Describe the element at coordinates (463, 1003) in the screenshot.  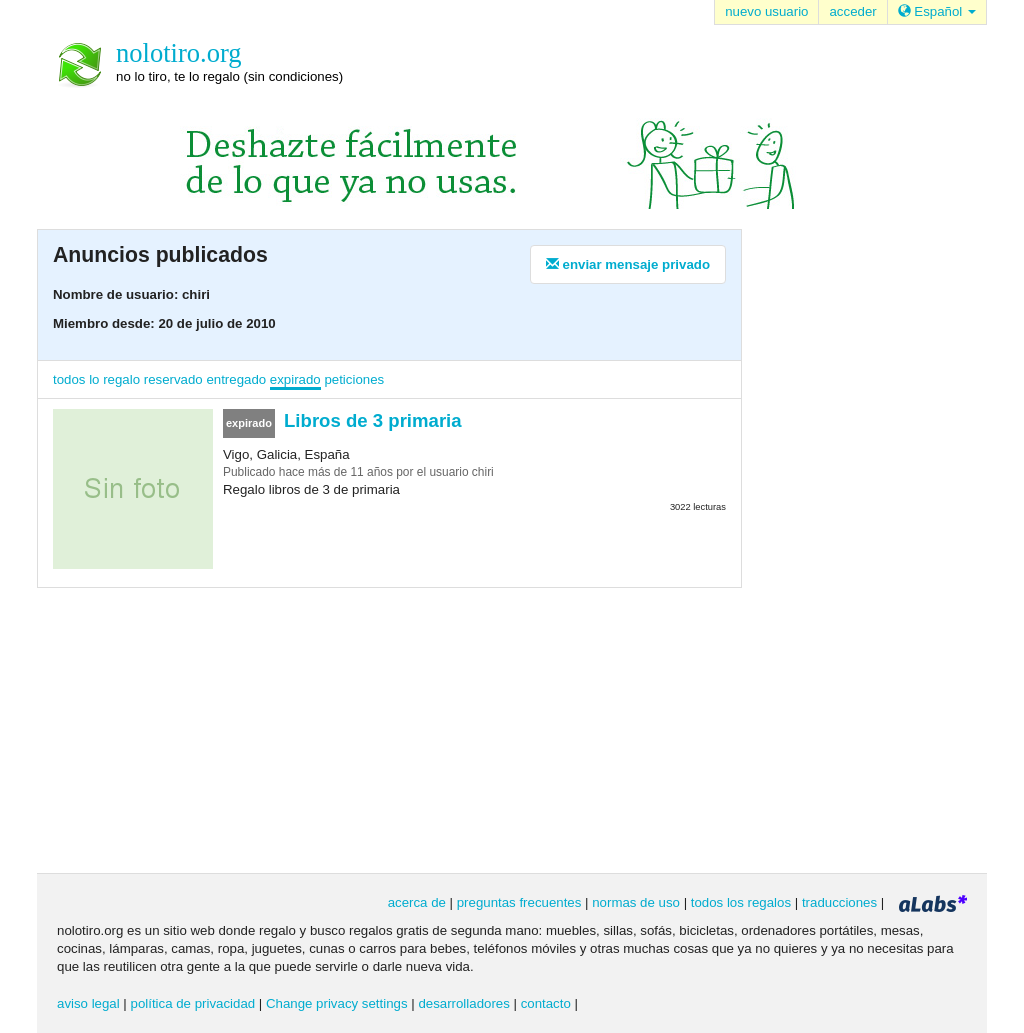
I see `desarrolladores` at that location.